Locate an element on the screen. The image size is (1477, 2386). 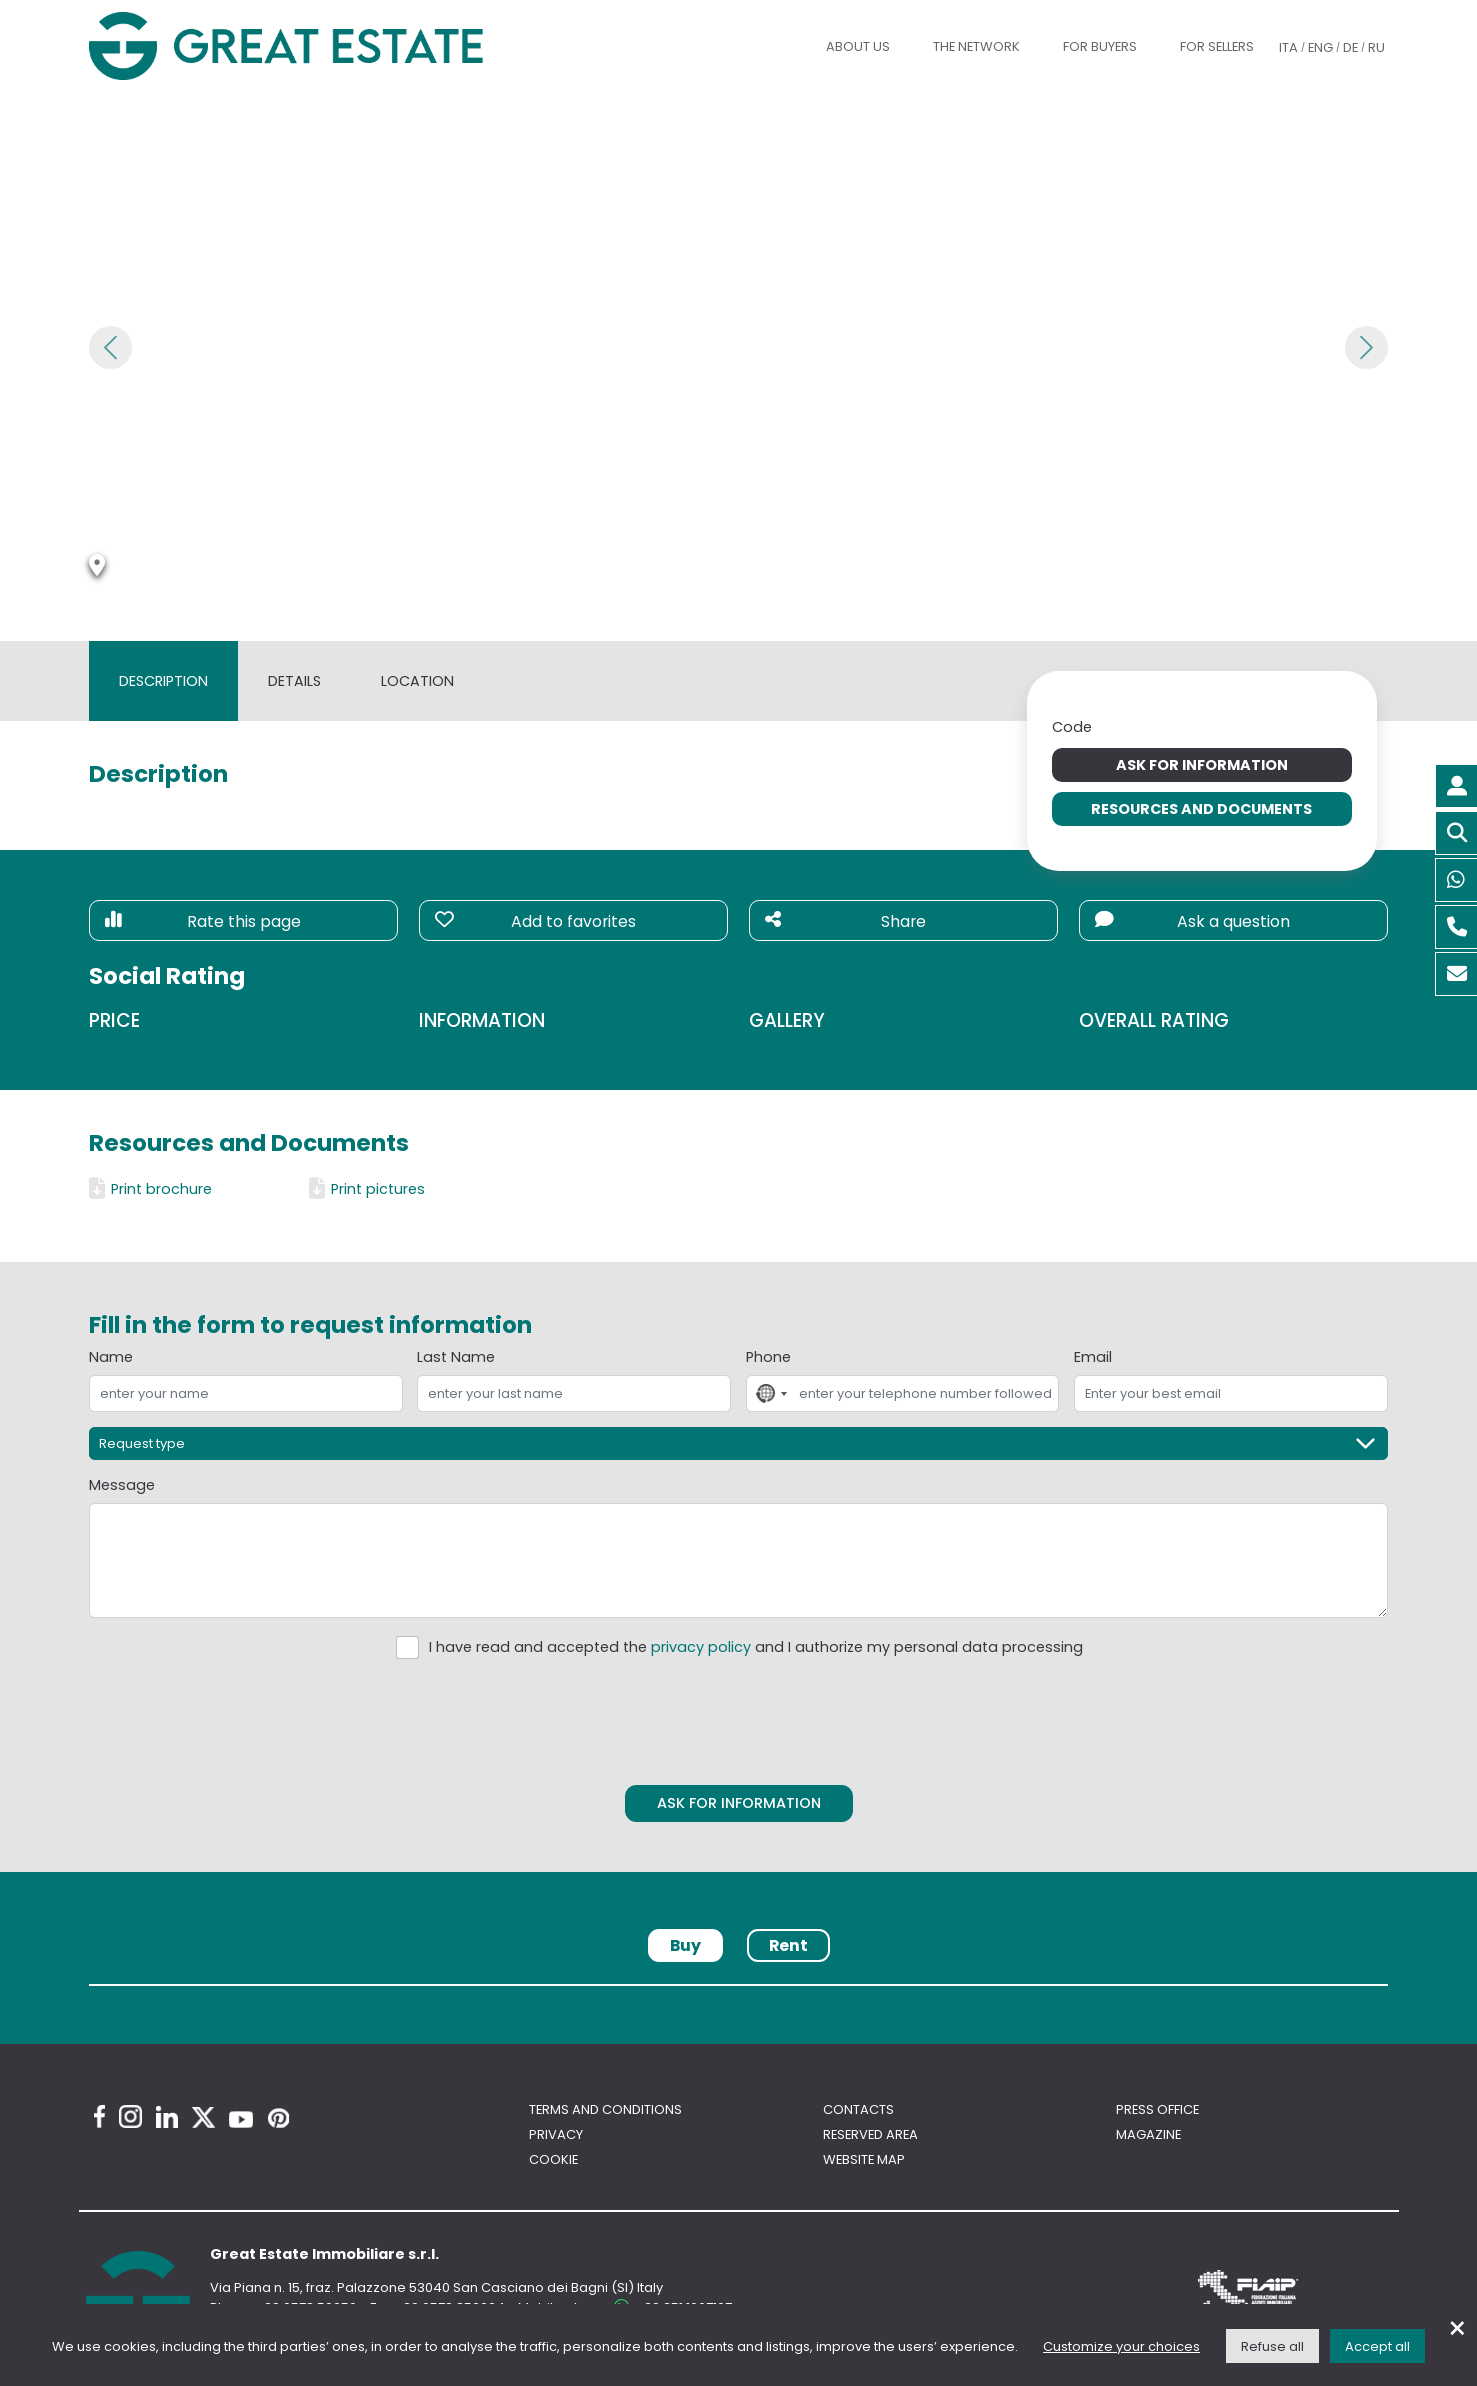
[Request type] is located at coordinates (738, 1443).